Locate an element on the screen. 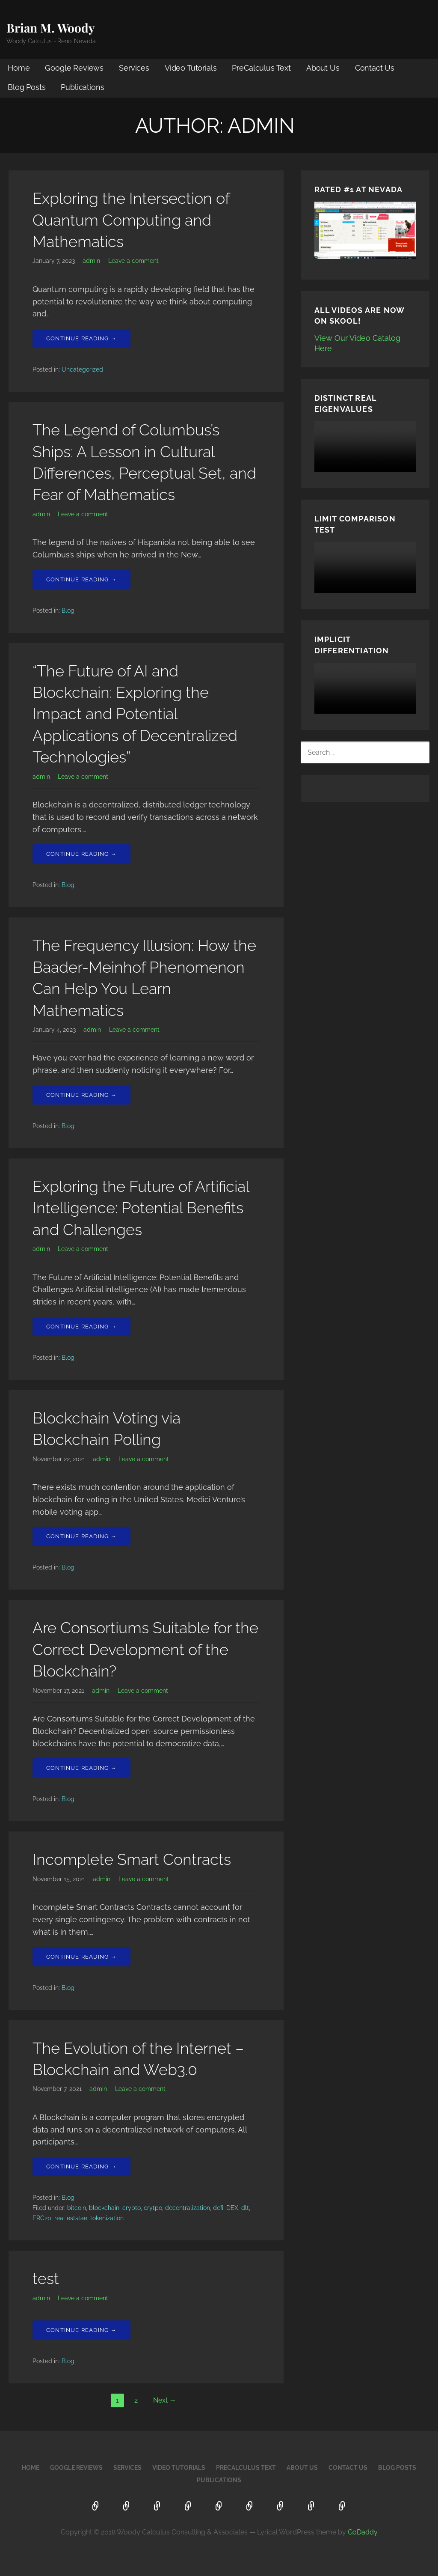 The image size is (438, 2576). PreCalculus Text is located at coordinates (261, 67).